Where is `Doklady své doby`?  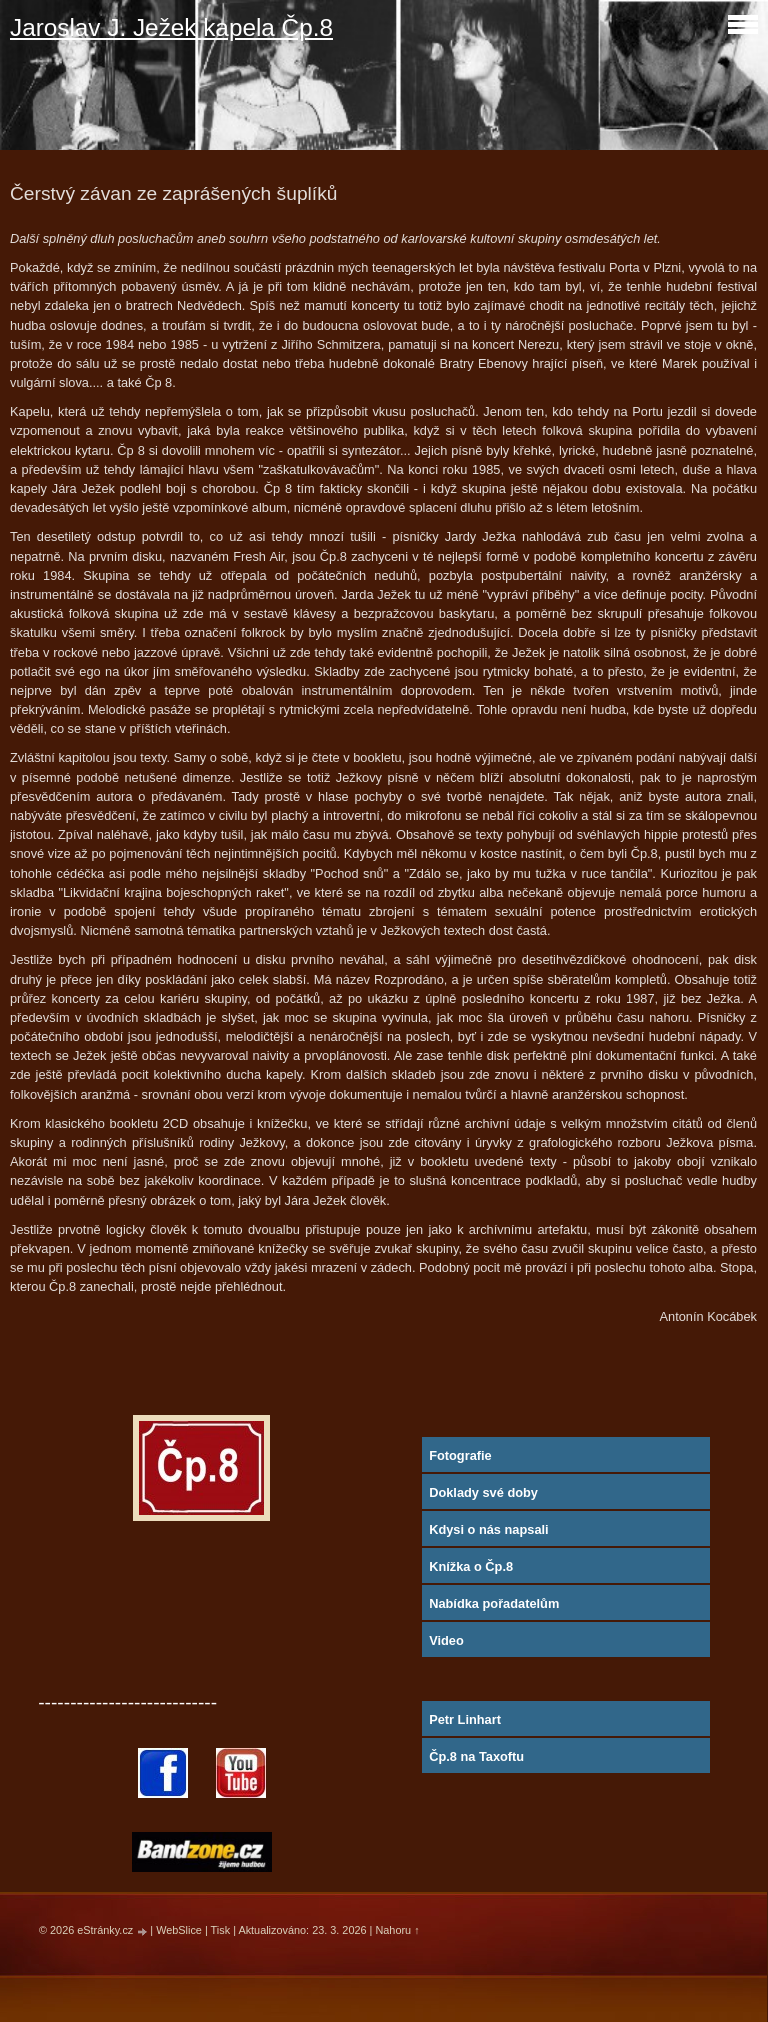 Doklady své doby is located at coordinates (483, 1492).